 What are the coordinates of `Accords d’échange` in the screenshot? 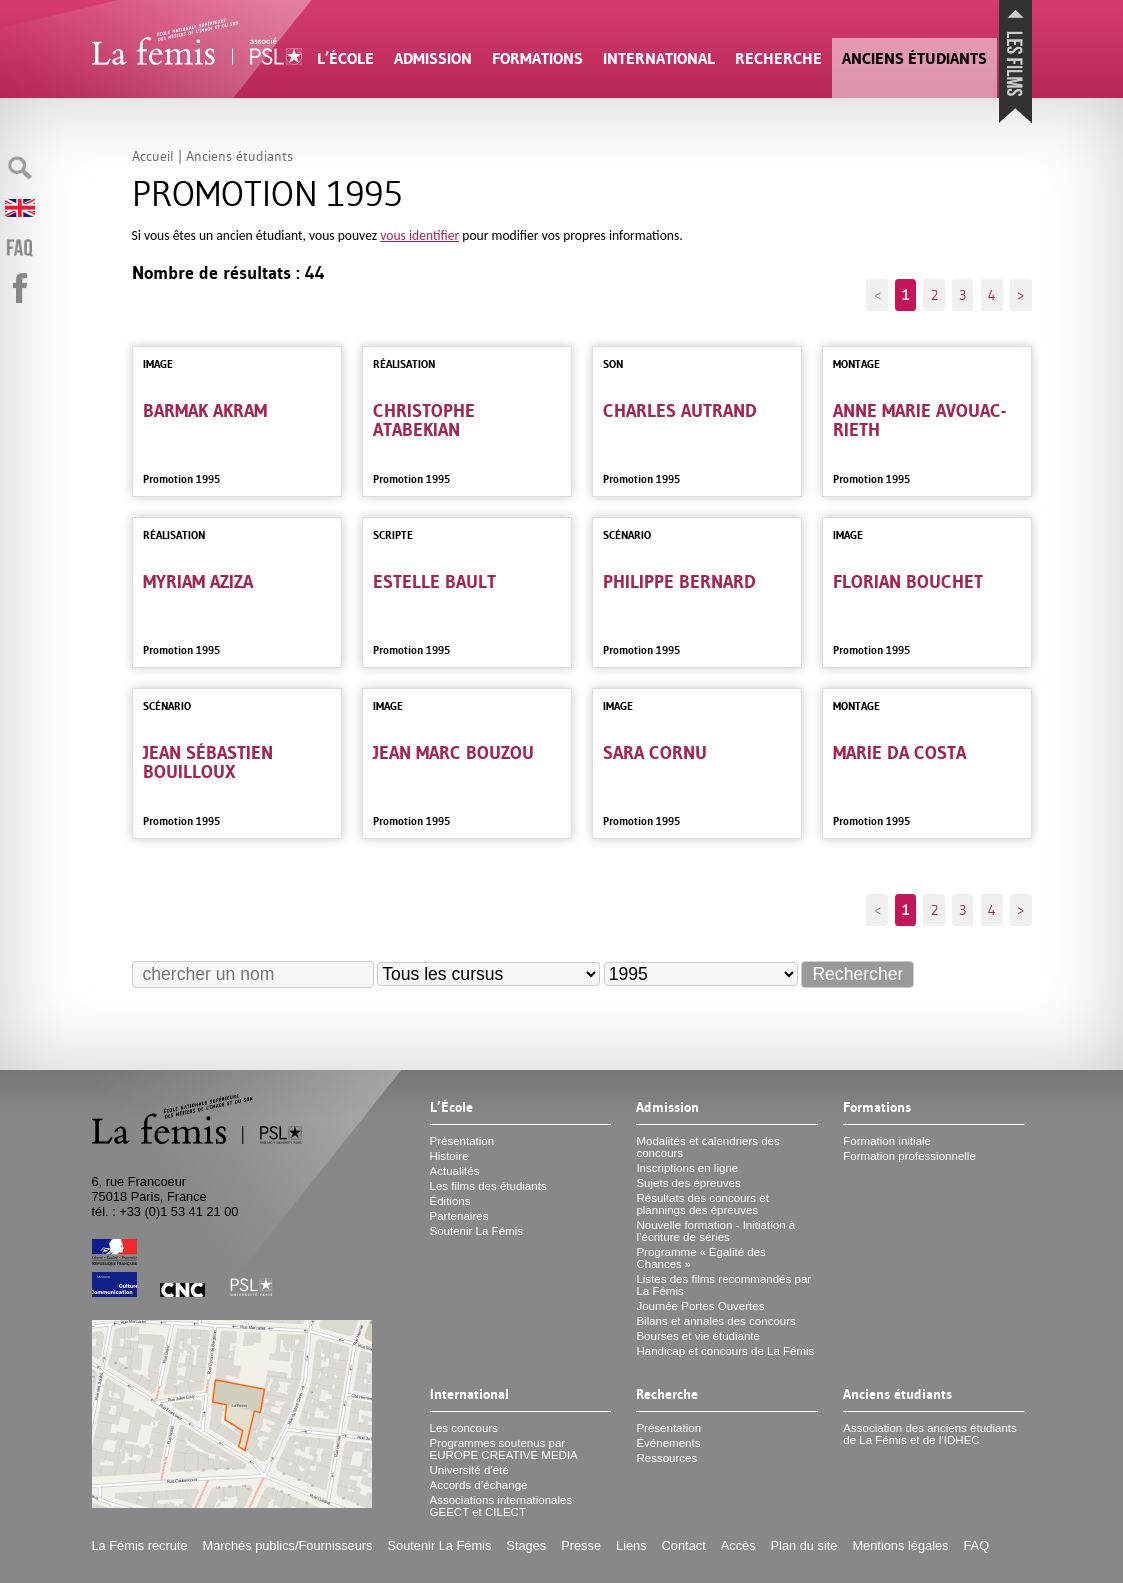 It's located at (479, 1485).